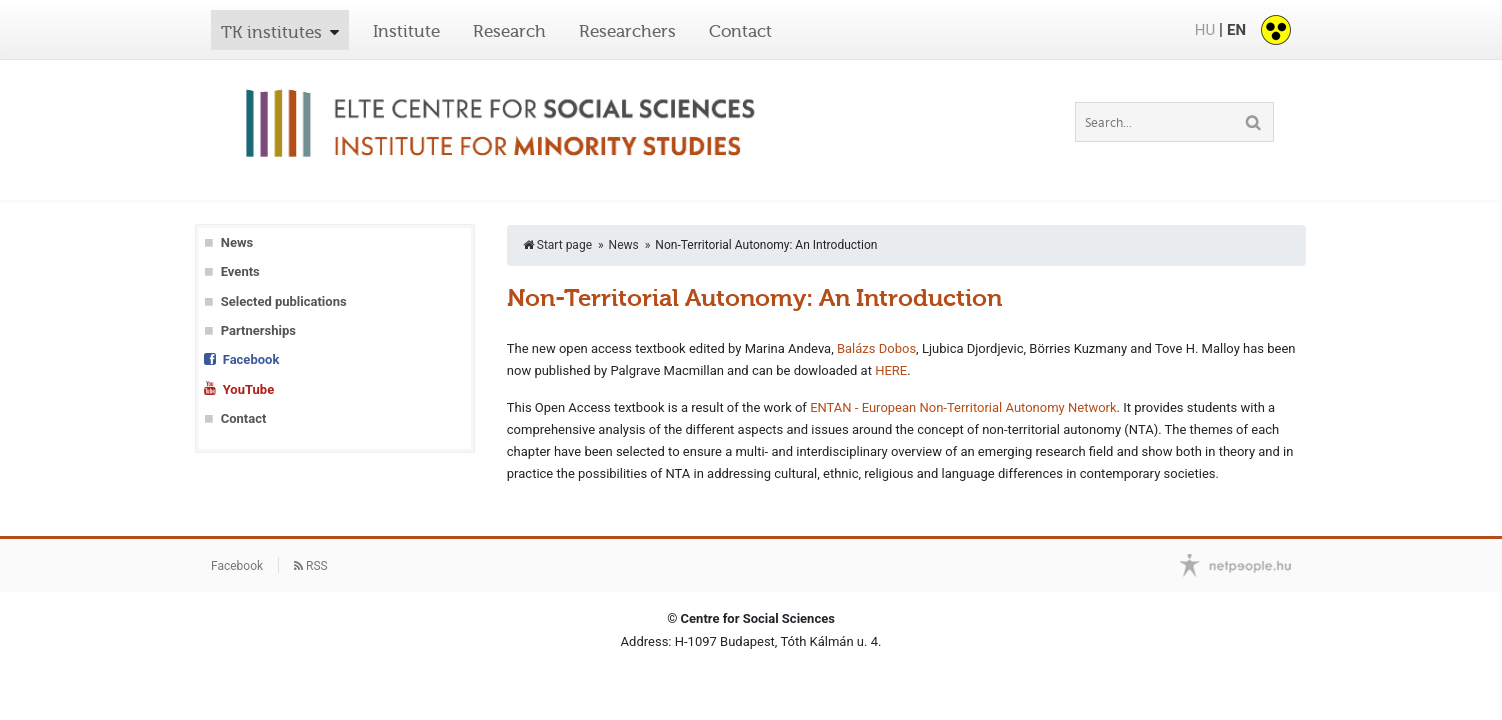 The image size is (1502, 720). I want to click on Research, so click(509, 31).